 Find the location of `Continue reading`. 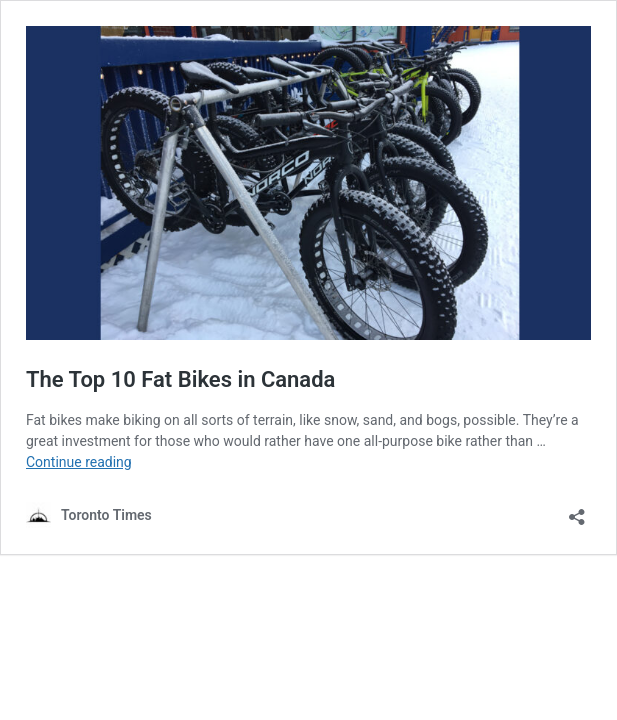

Continue reading is located at coordinates (79, 462).